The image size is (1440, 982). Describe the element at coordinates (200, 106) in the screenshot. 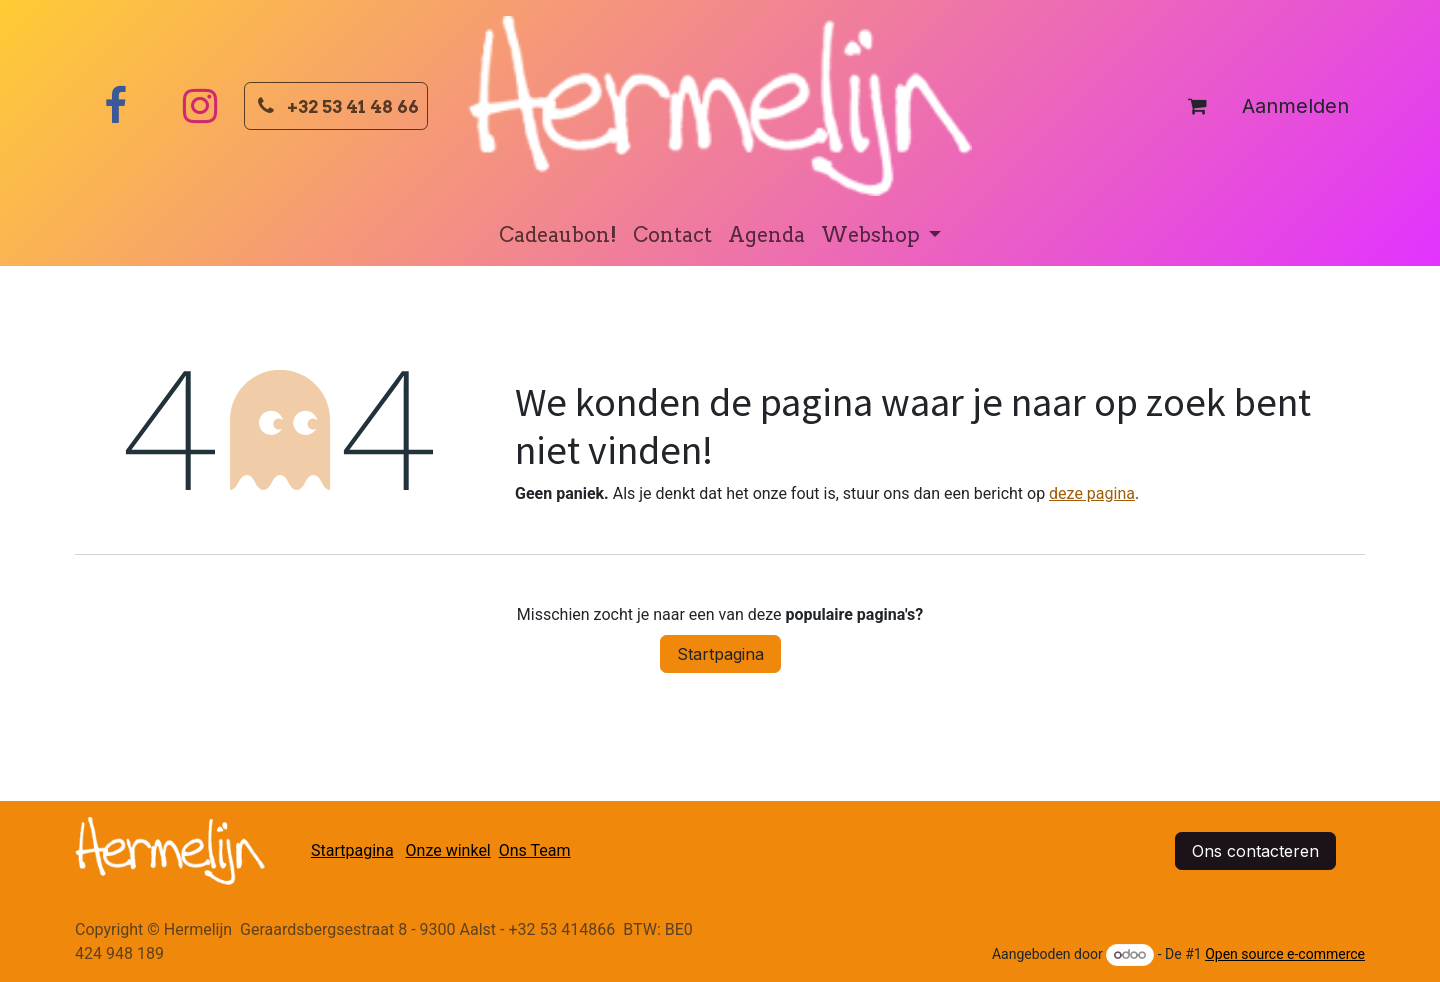

I see `[Instagram]` at that location.